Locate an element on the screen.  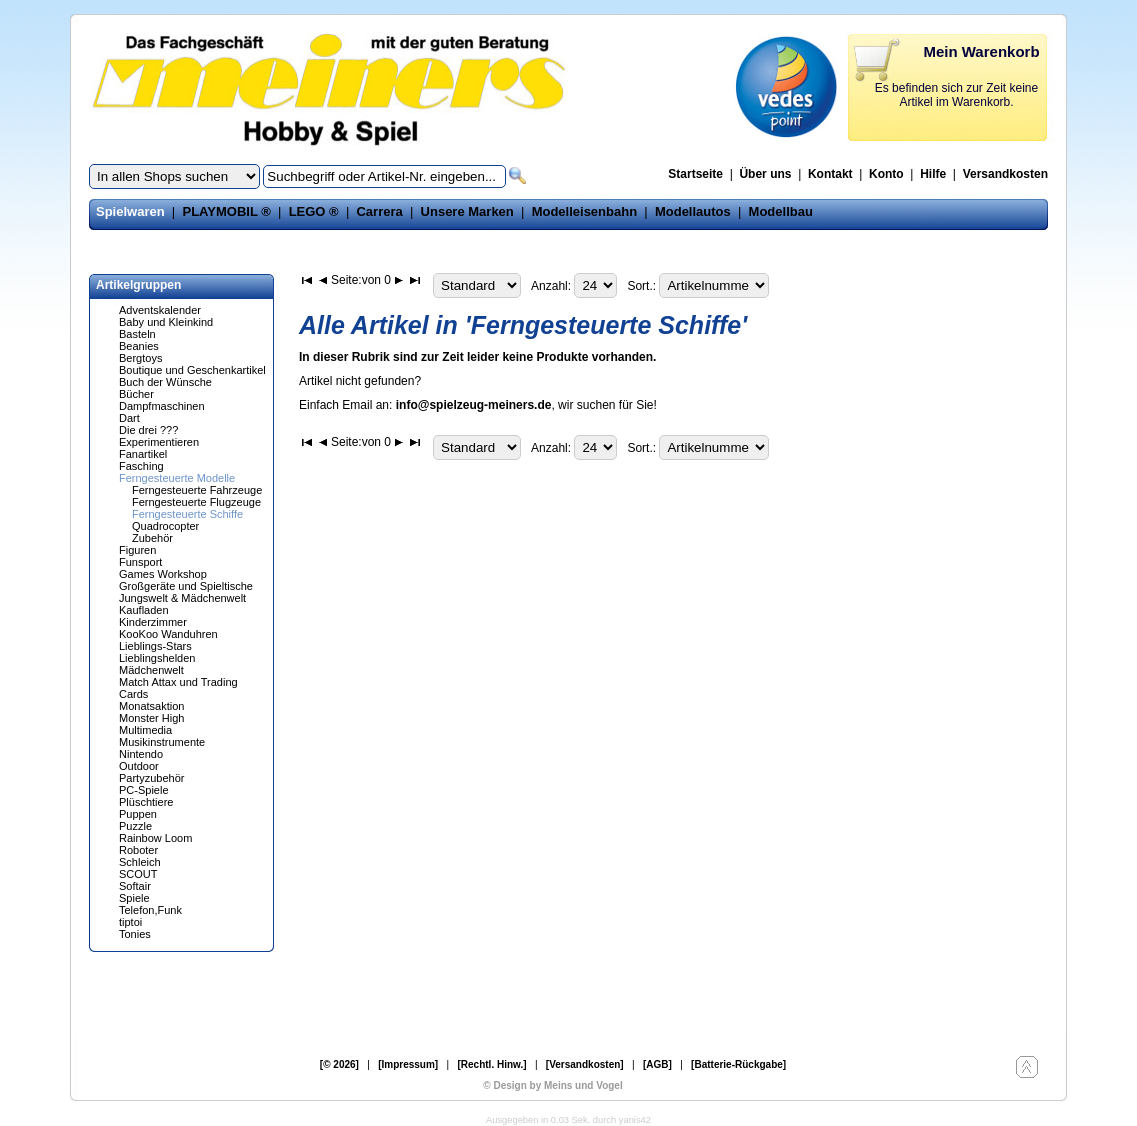
Kontakt is located at coordinates (830, 174).